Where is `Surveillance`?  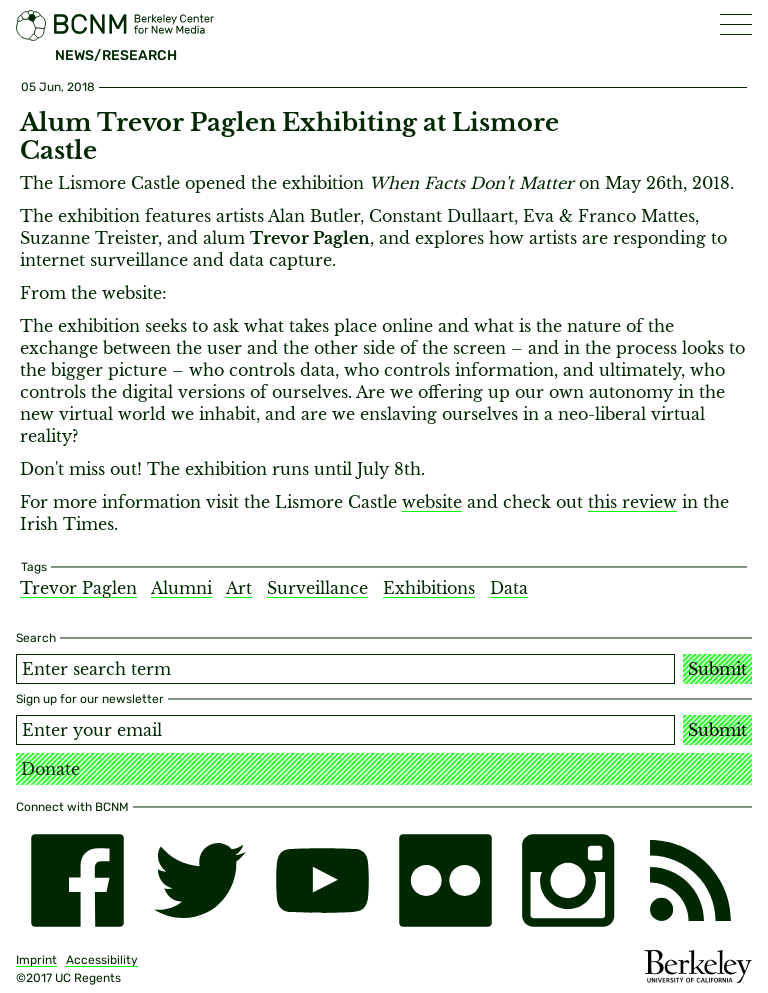 Surveillance is located at coordinates (317, 588).